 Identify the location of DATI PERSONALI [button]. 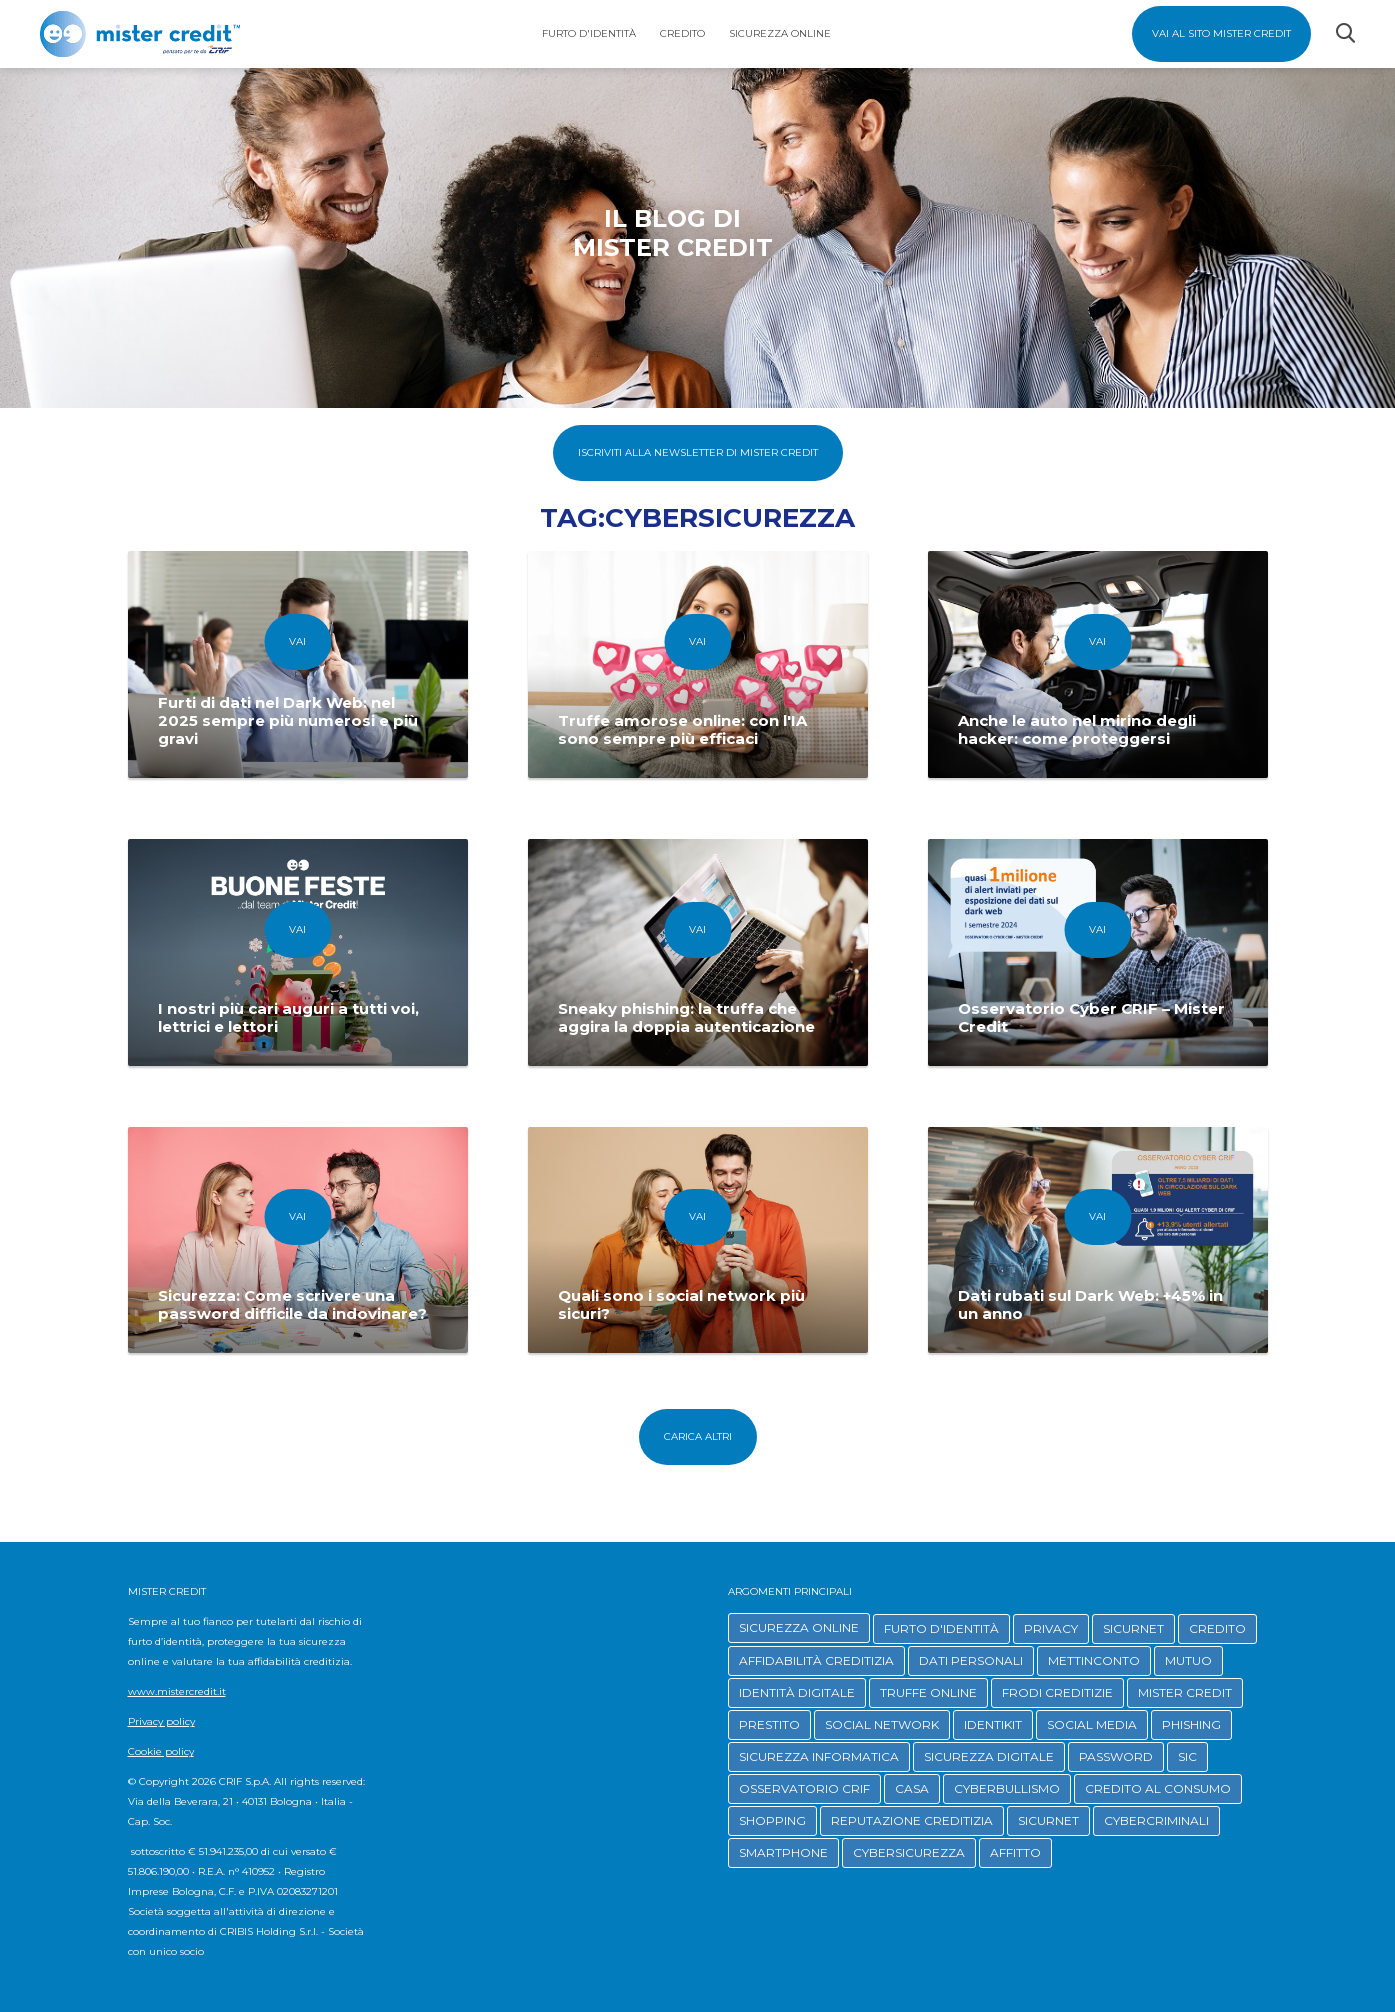
(971, 1660).